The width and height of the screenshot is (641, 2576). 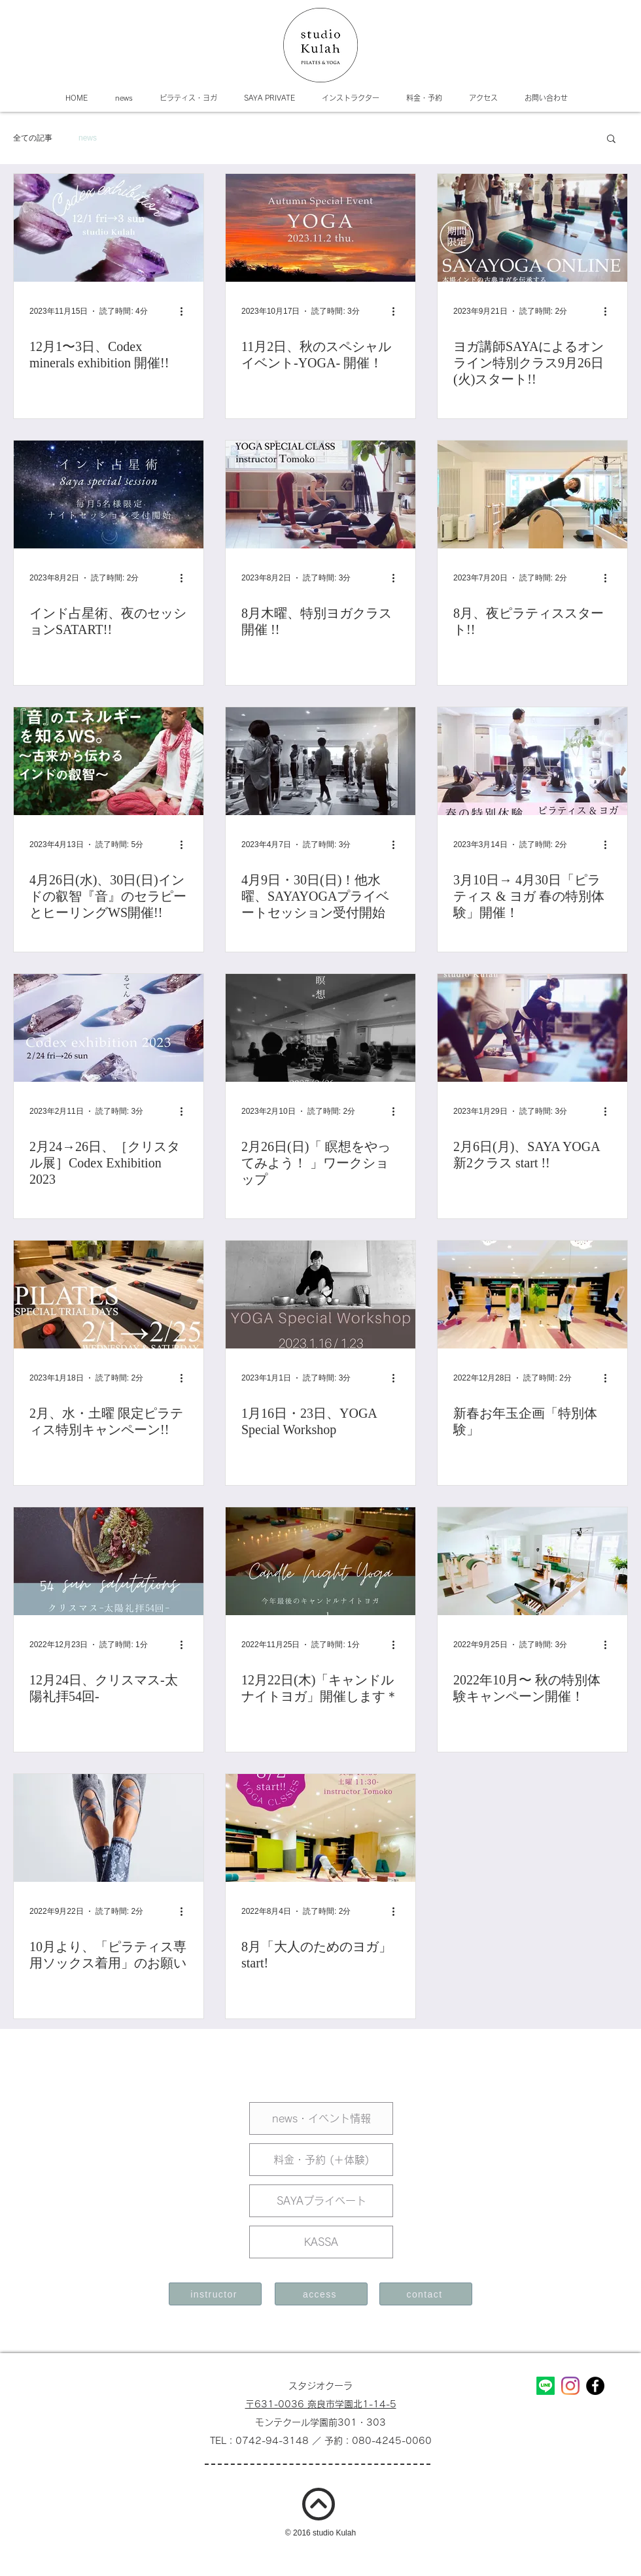 What do you see at coordinates (108, 228) in the screenshot?
I see `[12月1〜3日、Codex minerals exhibition 開催!!]` at bounding box center [108, 228].